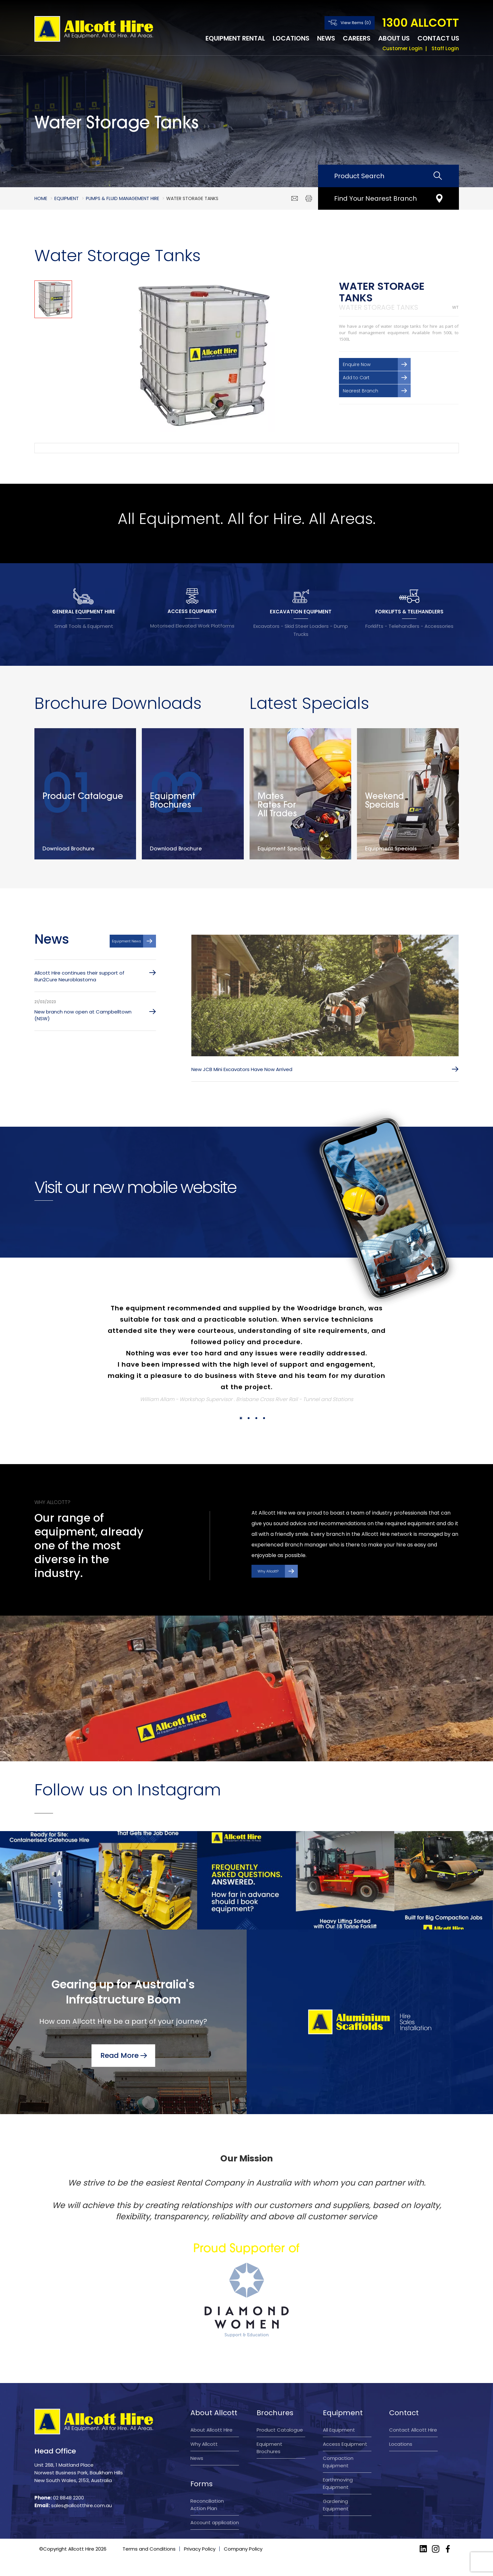  What do you see at coordinates (149, 2565) in the screenshot?
I see `Terms and Conditions` at bounding box center [149, 2565].